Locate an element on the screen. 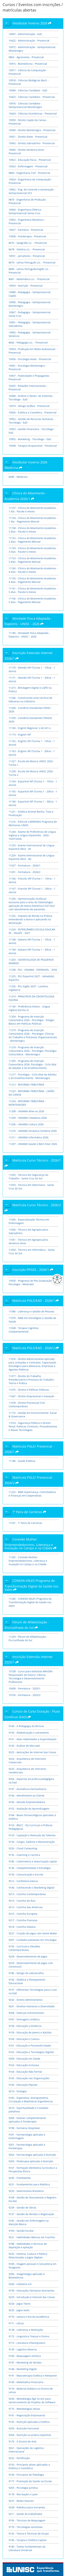  11185 - Atividade Física Adaptada - Espectro - UNISC - 2026 is located at coordinates (29, 634).